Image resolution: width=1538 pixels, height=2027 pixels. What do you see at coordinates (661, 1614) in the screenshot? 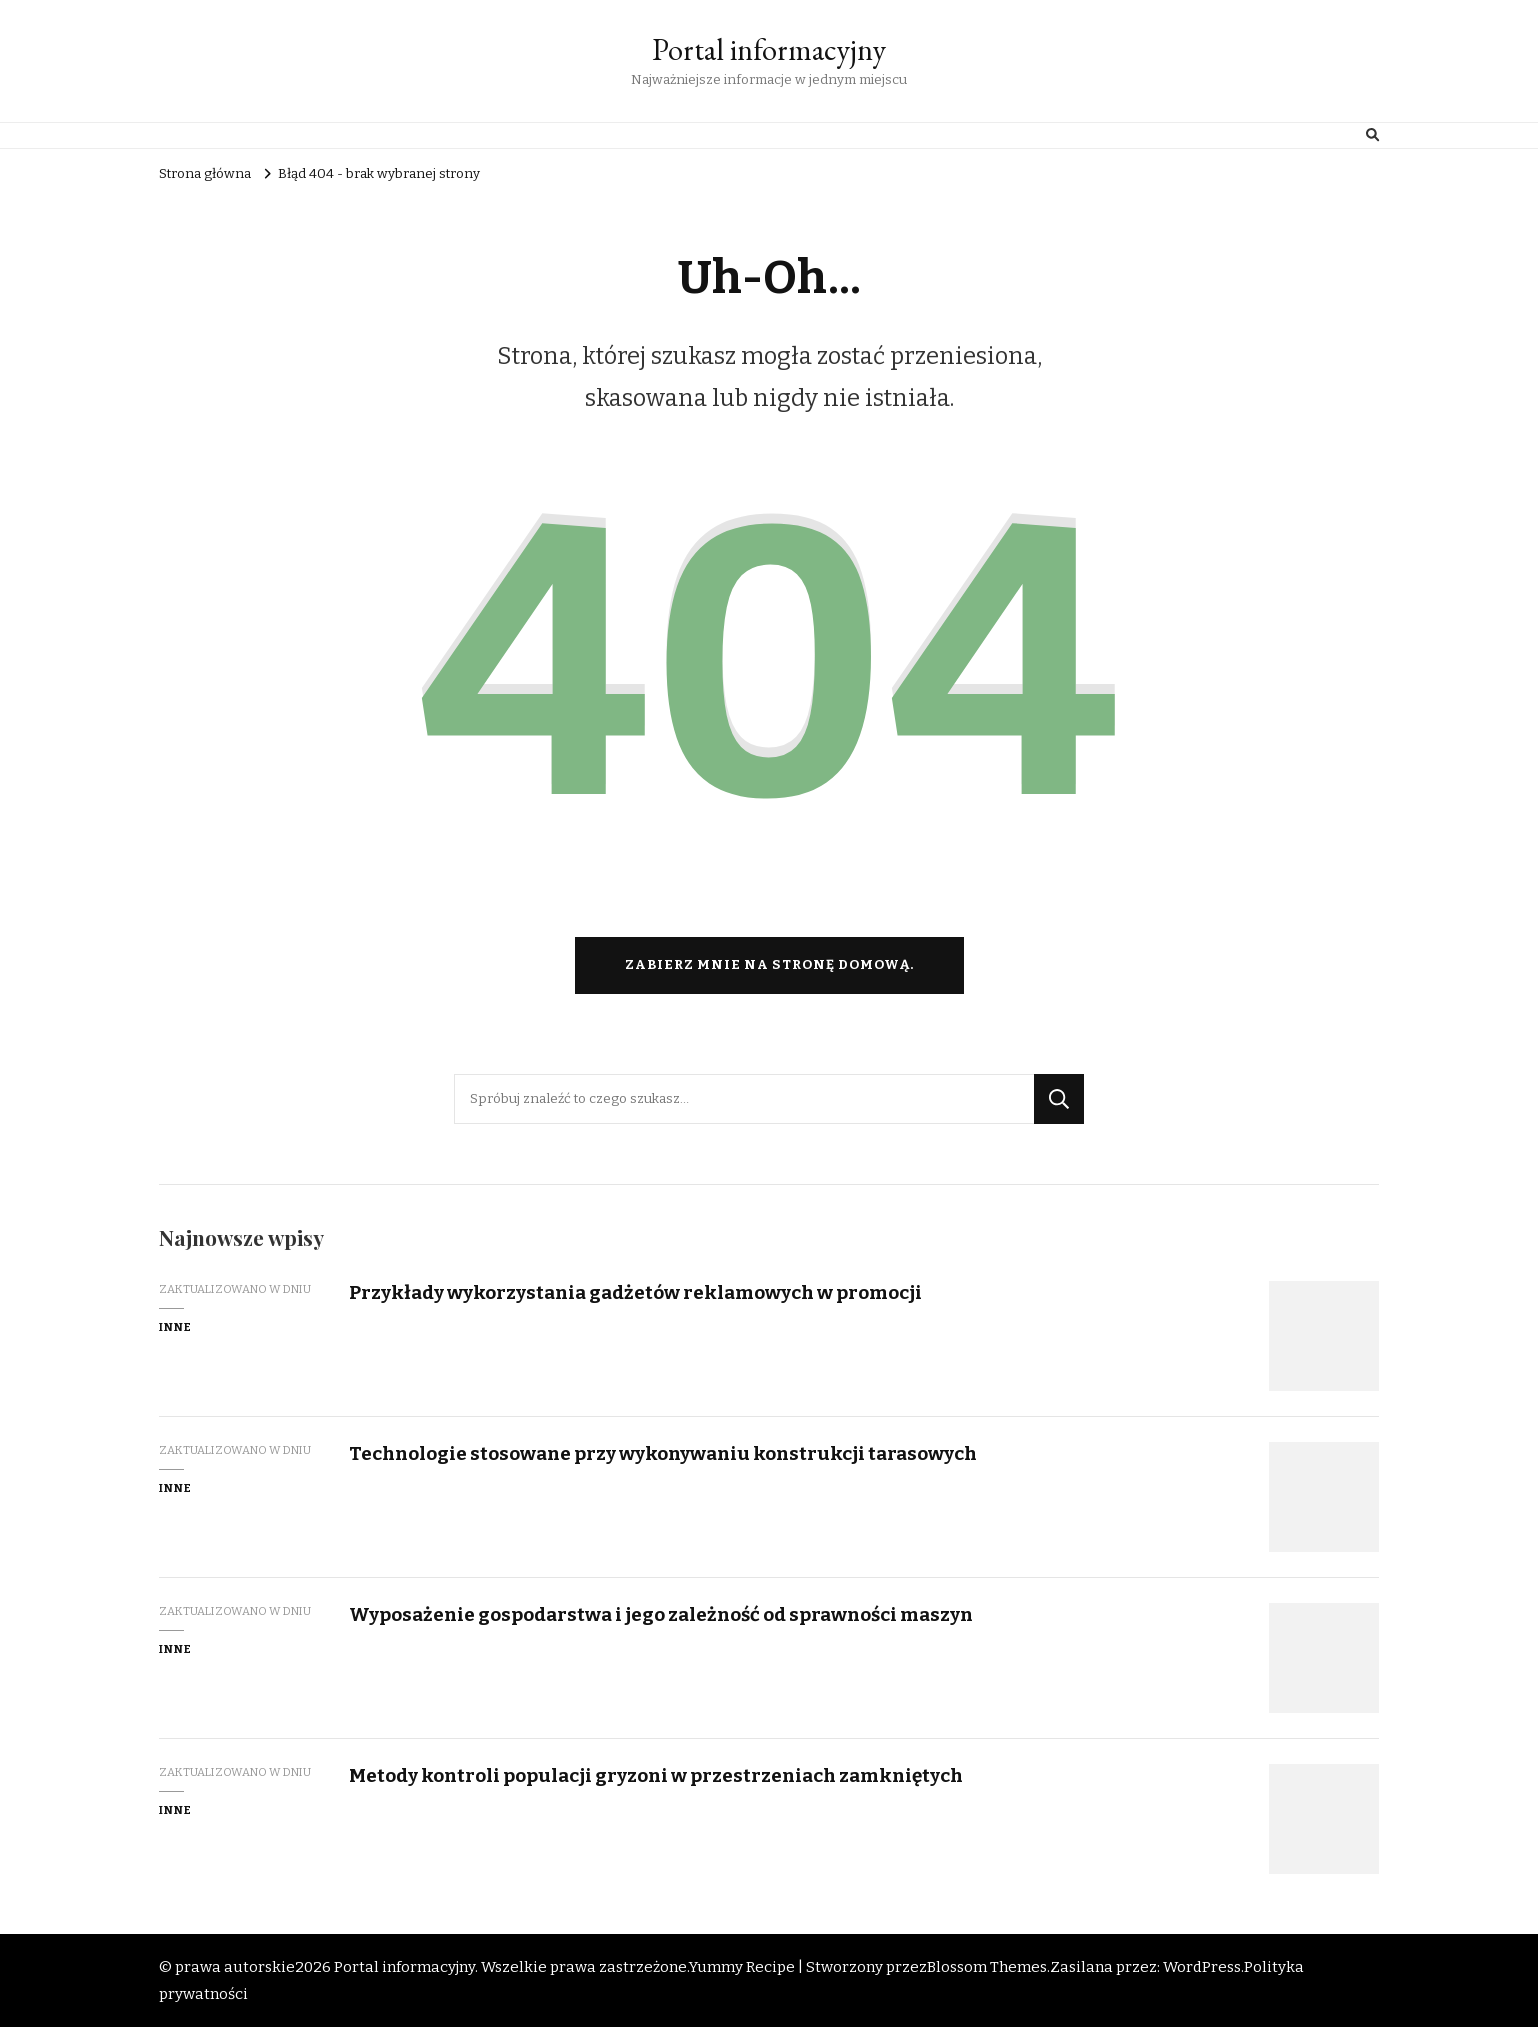
I see `Wyposażenie gospodarstwa i jego zależność od sprawności maszyn` at bounding box center [661, 1614].